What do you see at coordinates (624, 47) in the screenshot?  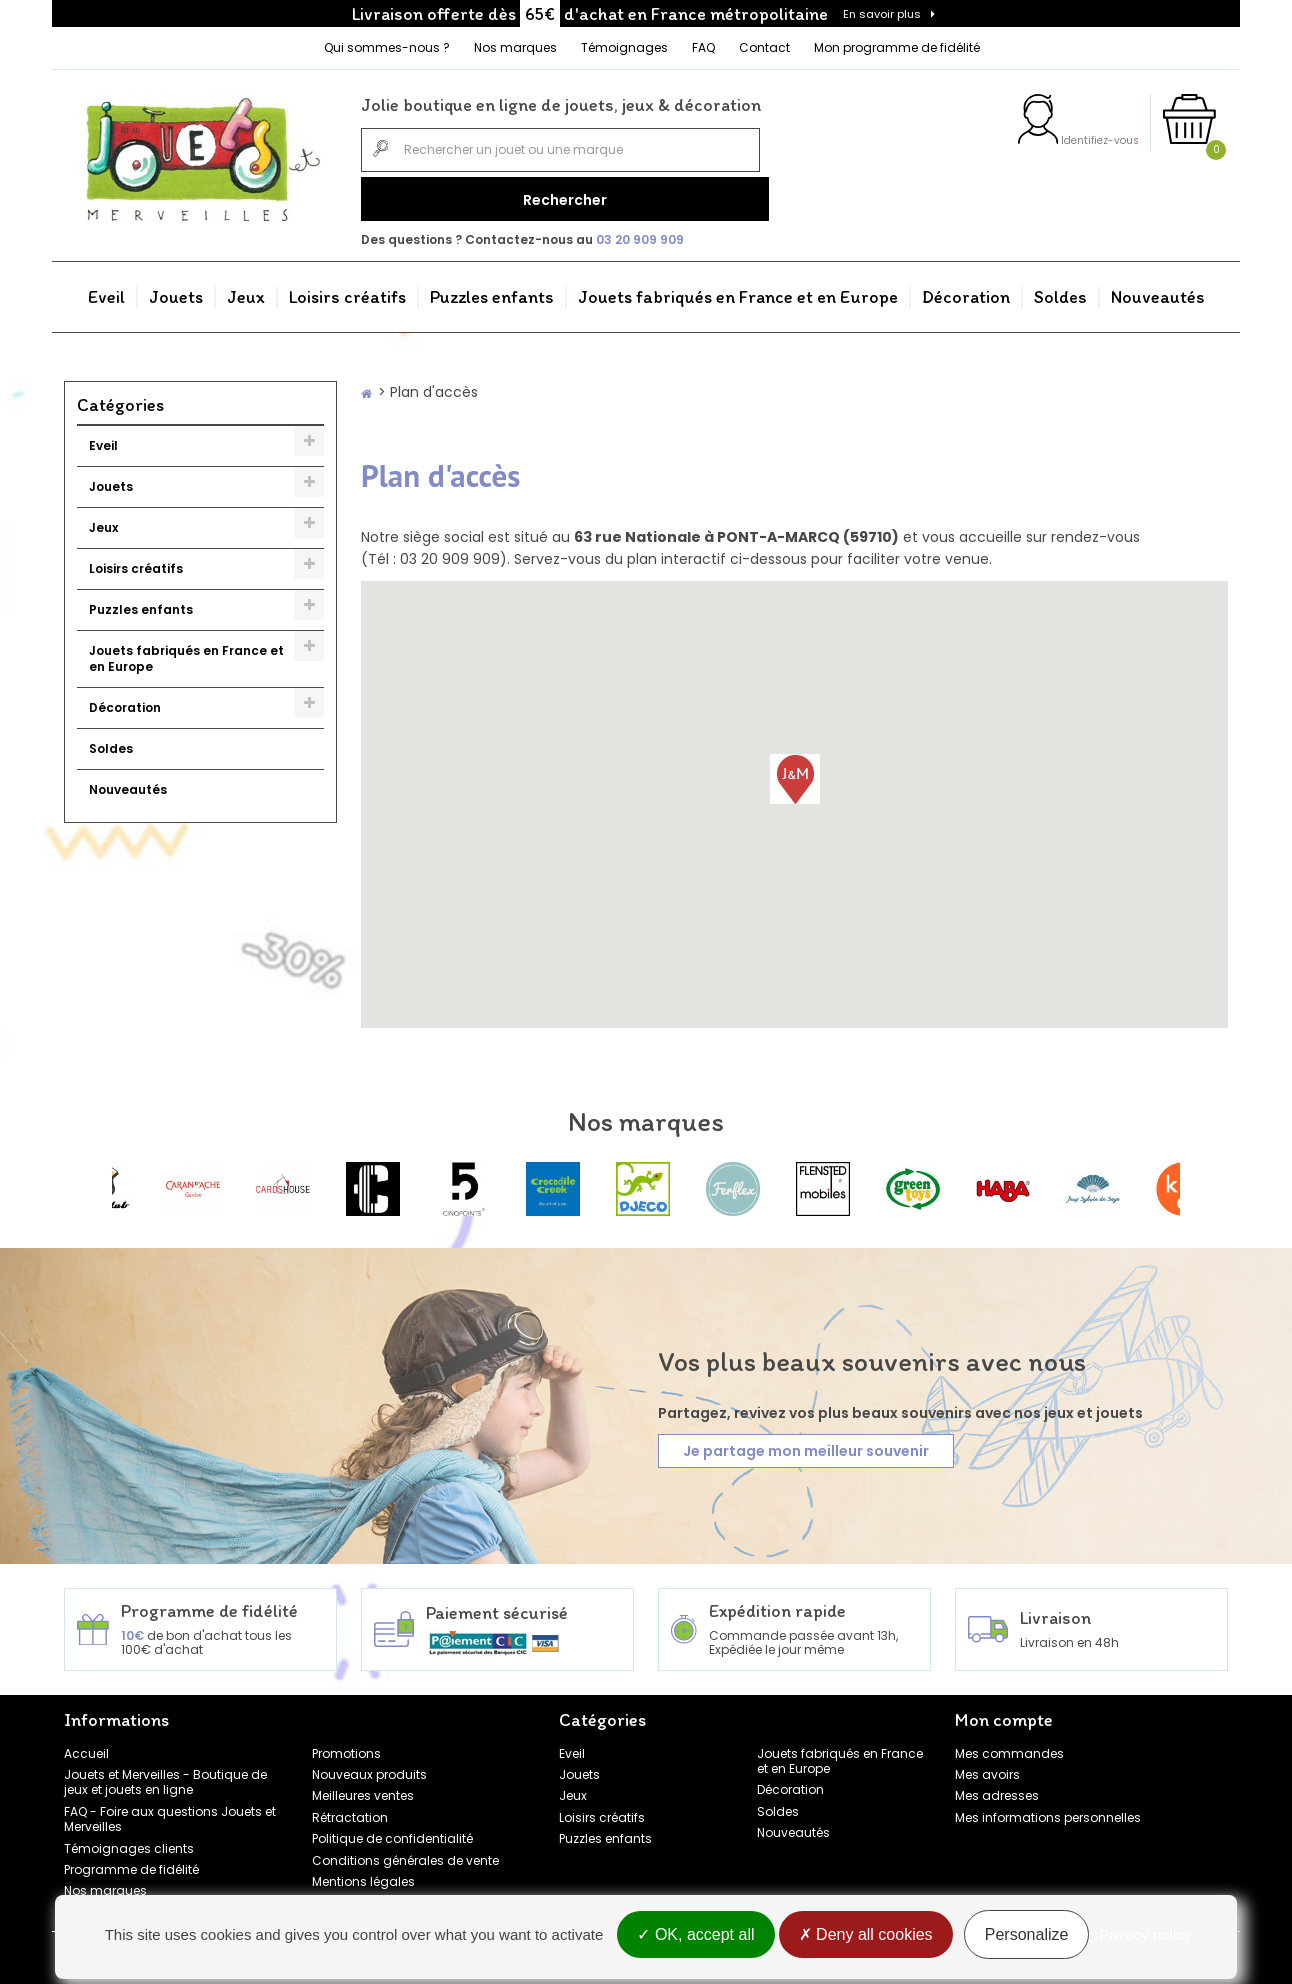 I see `Témoignages` at bounding box center [624, 47].